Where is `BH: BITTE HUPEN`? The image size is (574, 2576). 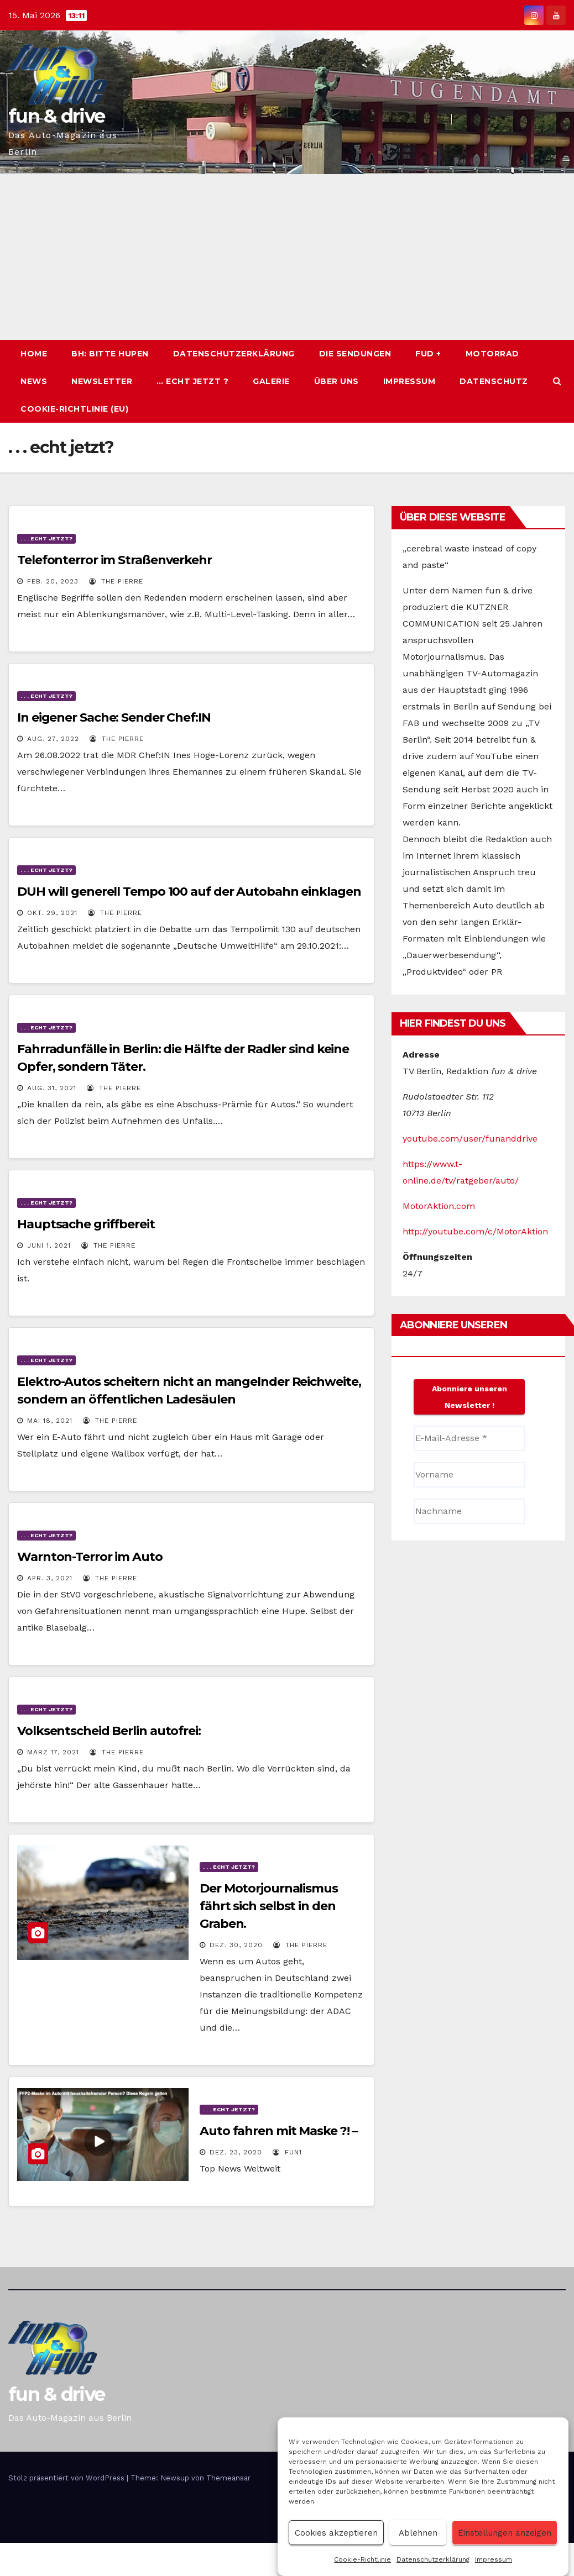 BH: BITTE HUPEN is located at coordinates (110, 354).